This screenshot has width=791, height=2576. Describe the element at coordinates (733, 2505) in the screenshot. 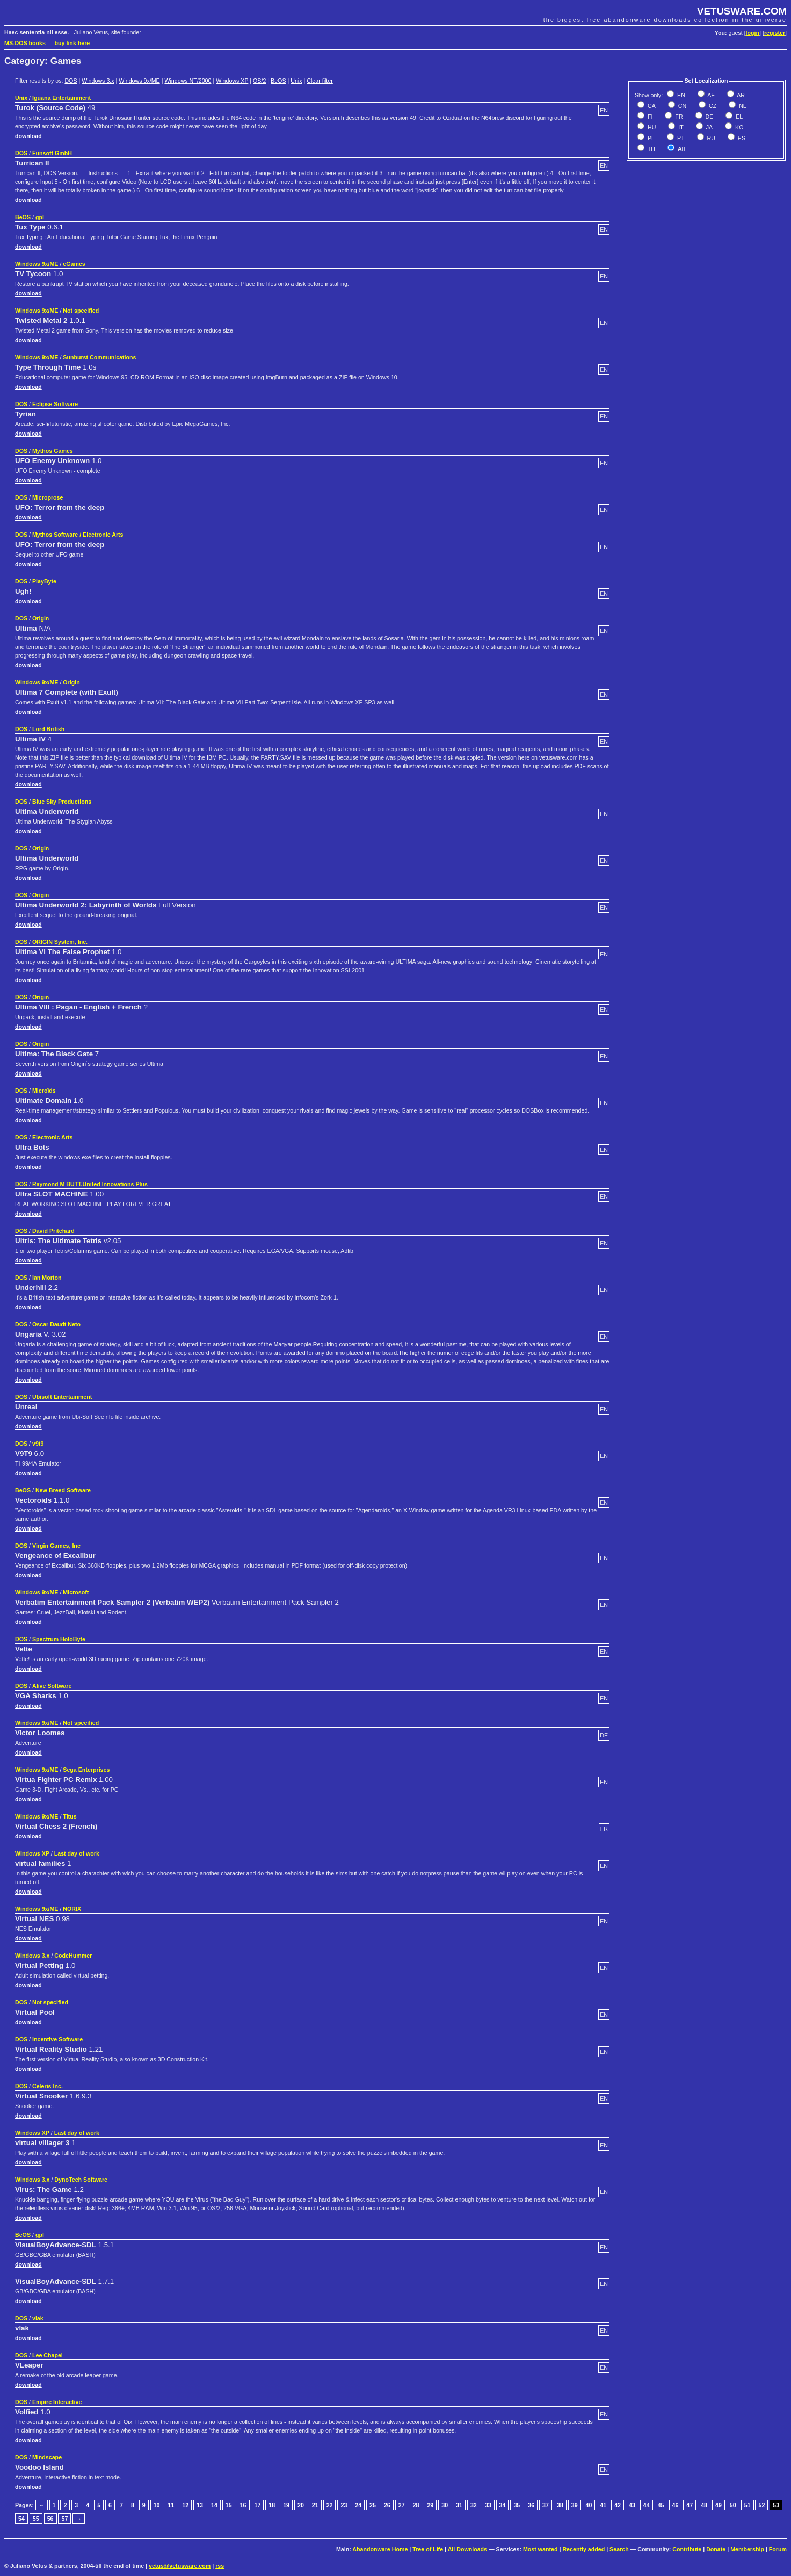

I see `50` at that location.